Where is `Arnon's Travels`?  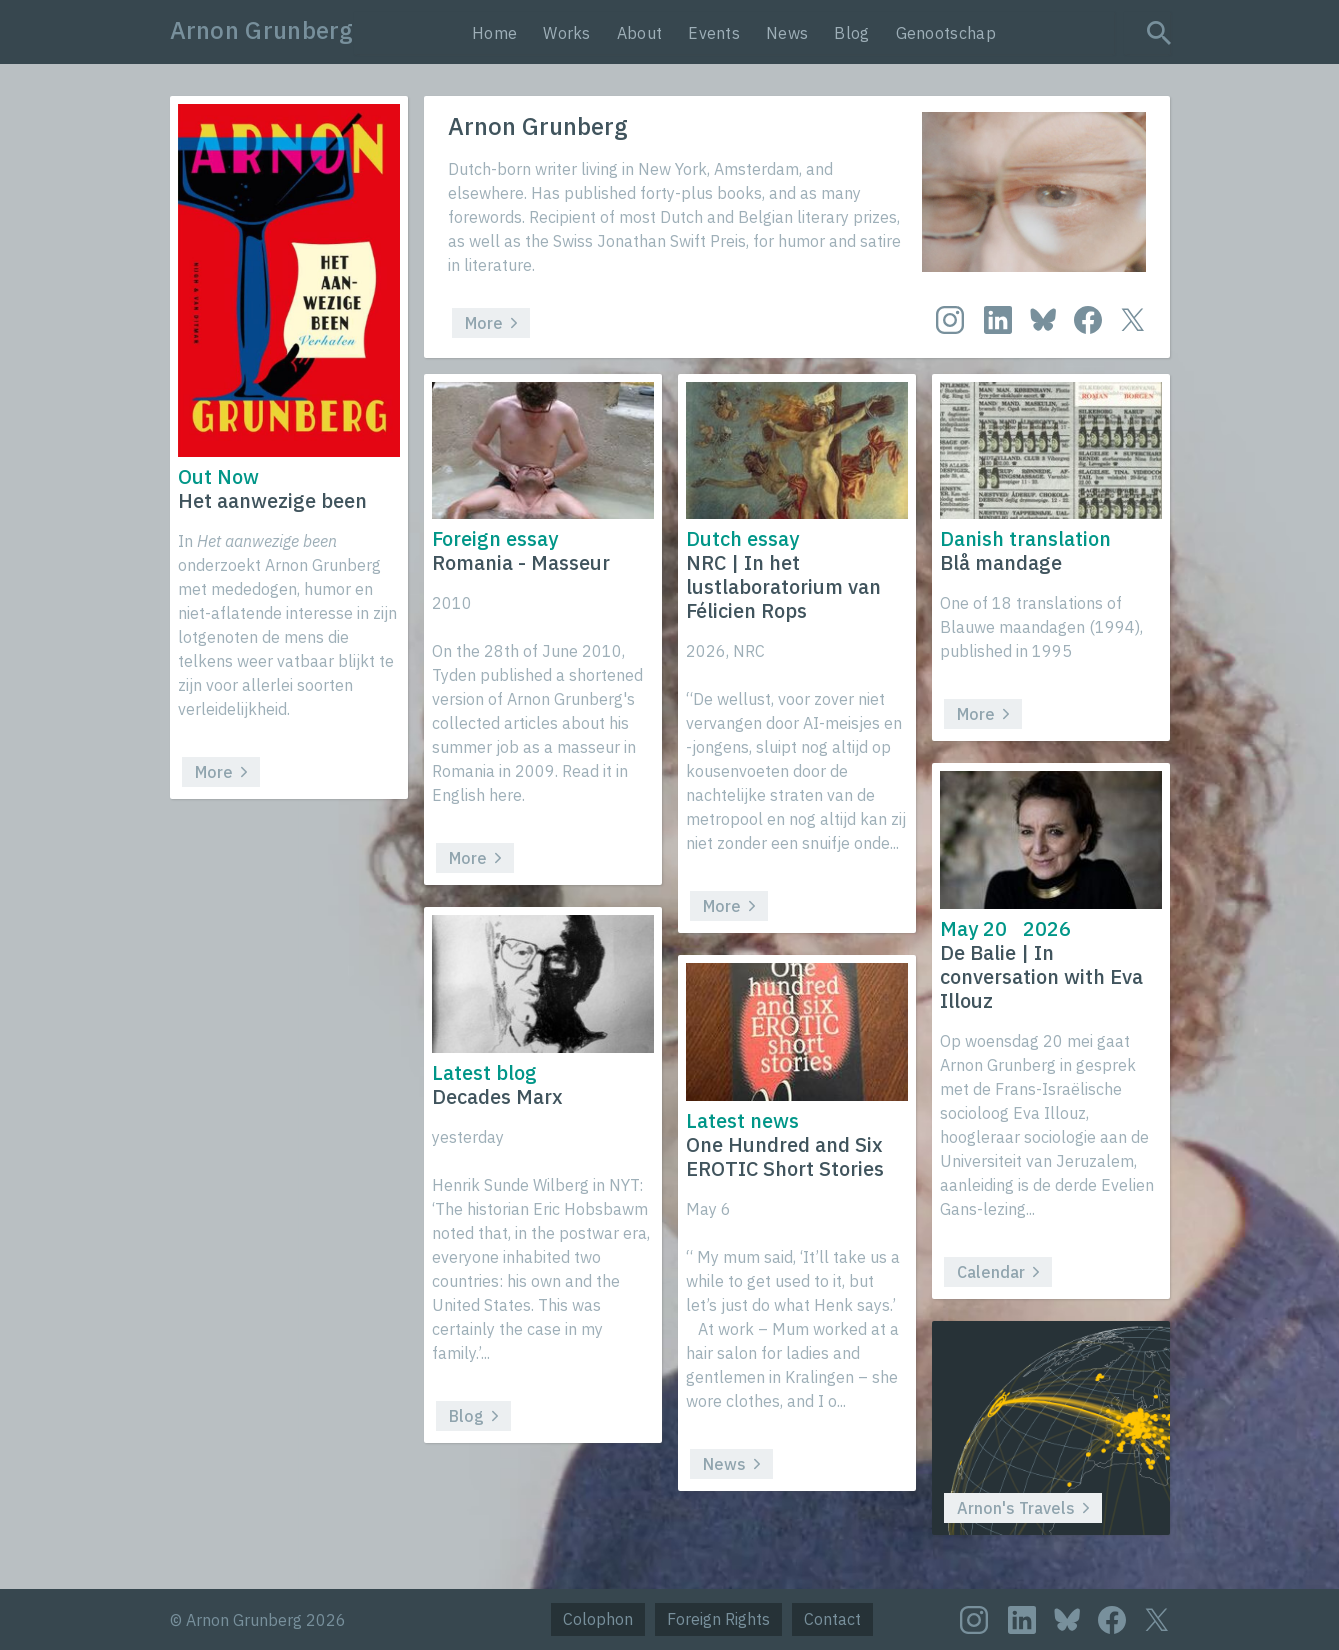
Arnon's Travels is located at coordinates (1023, 1508).